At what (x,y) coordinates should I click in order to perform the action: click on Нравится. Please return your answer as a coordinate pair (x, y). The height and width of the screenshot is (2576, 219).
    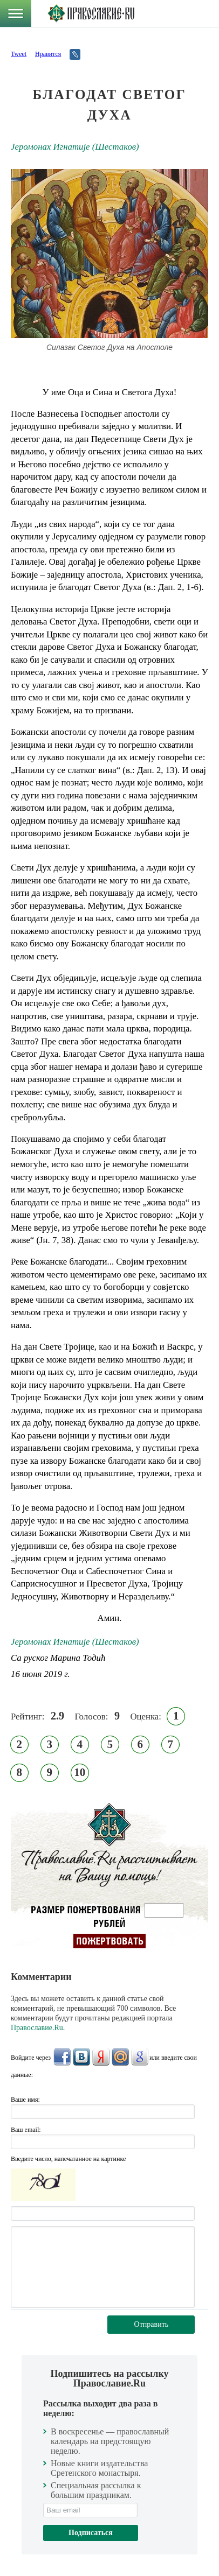
    Looking at the image, I should click on (48, 54).